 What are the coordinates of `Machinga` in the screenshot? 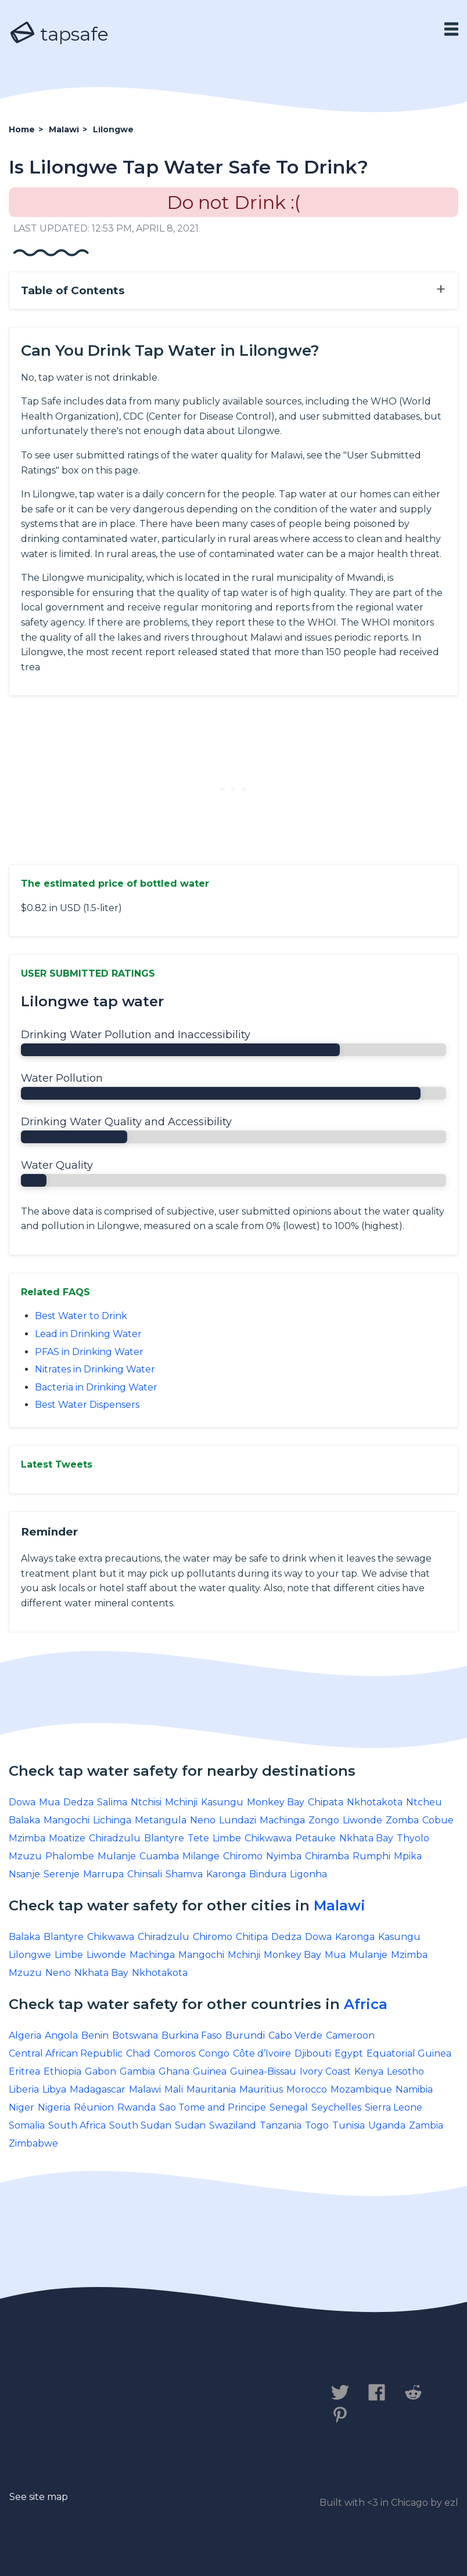 It's located at (282, 1820).